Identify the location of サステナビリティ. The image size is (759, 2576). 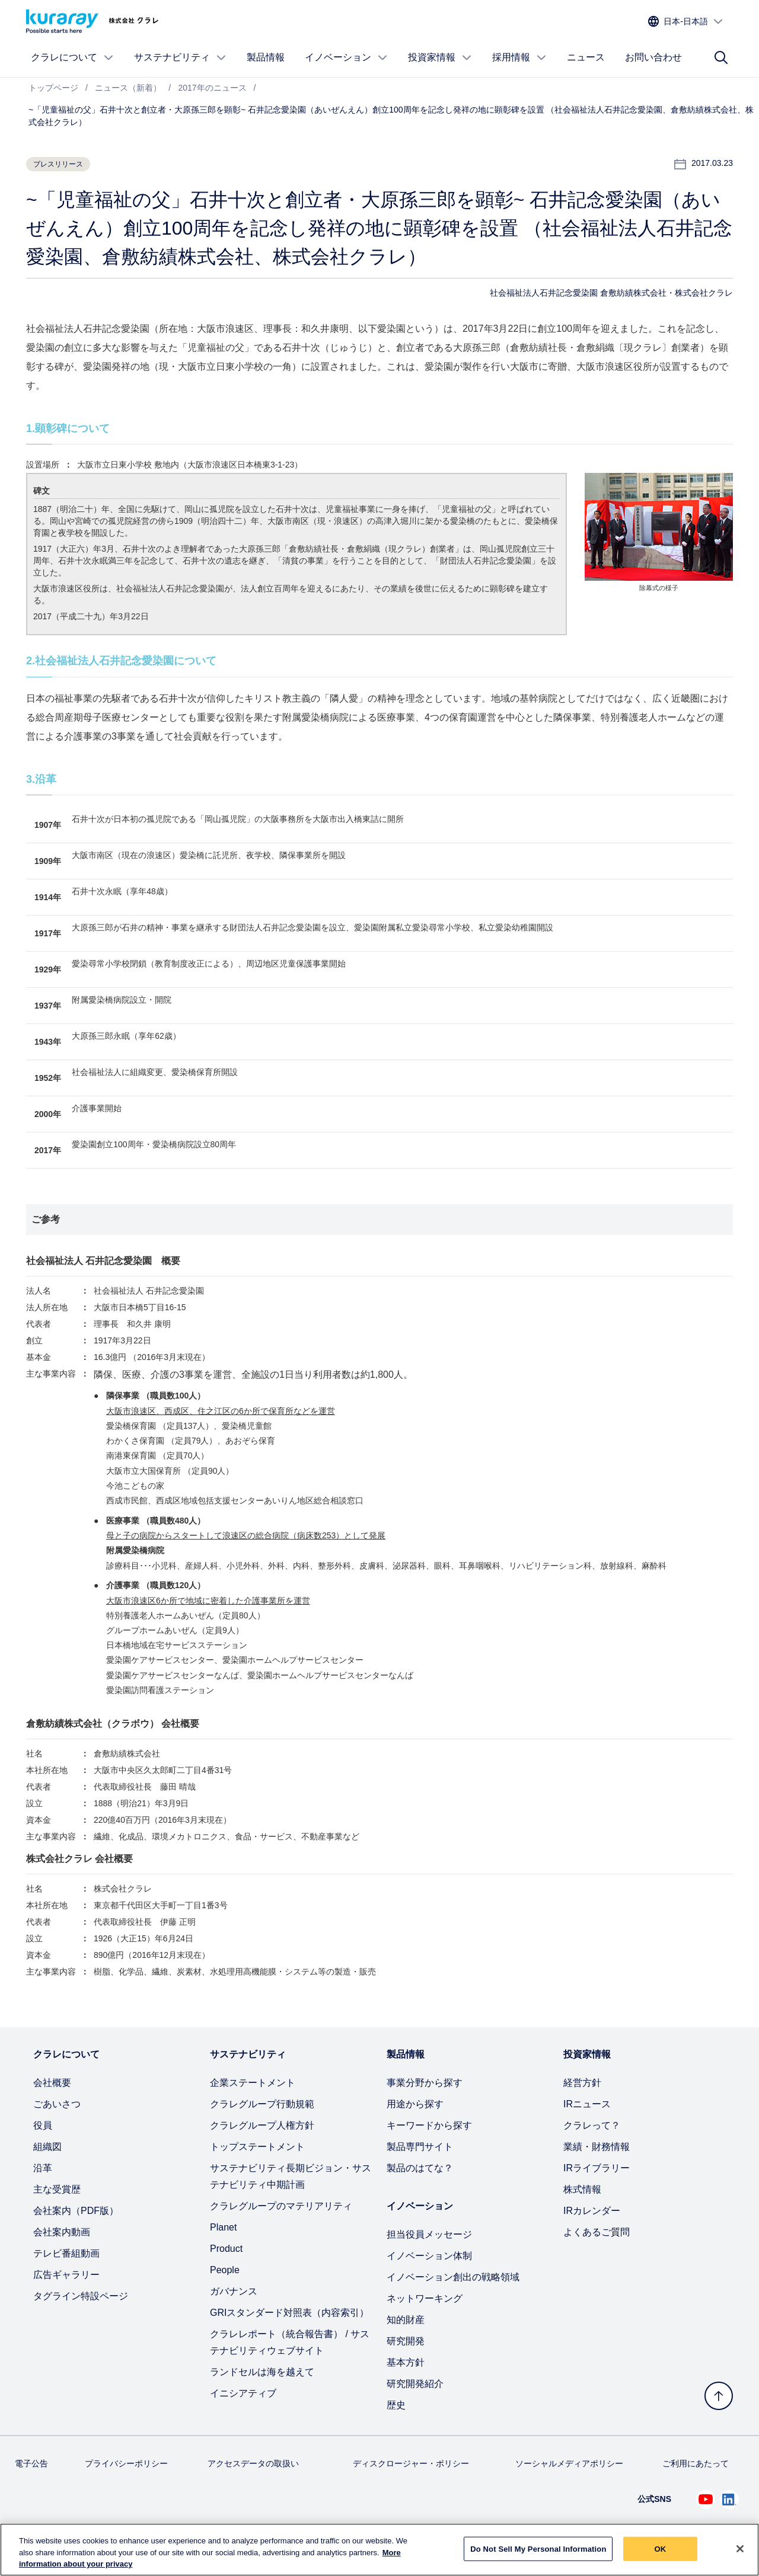
(180, 57).